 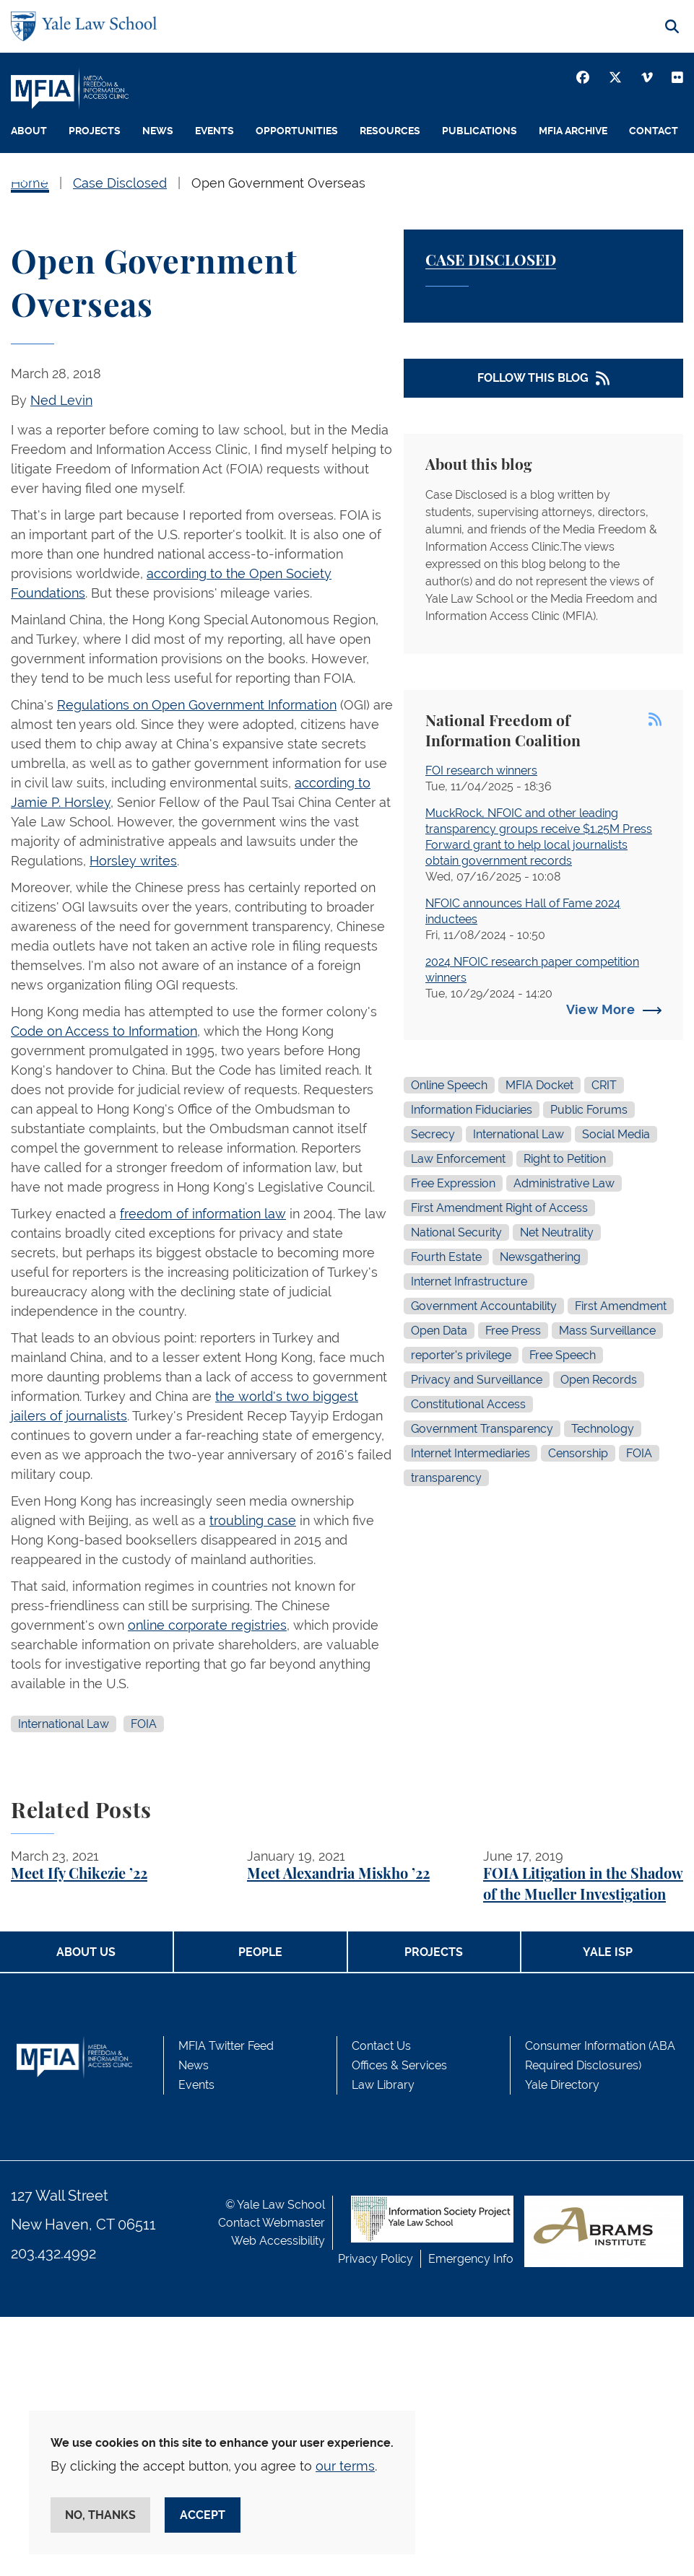 I want to click on Privacy Policy, so click(x=375, y=2259).